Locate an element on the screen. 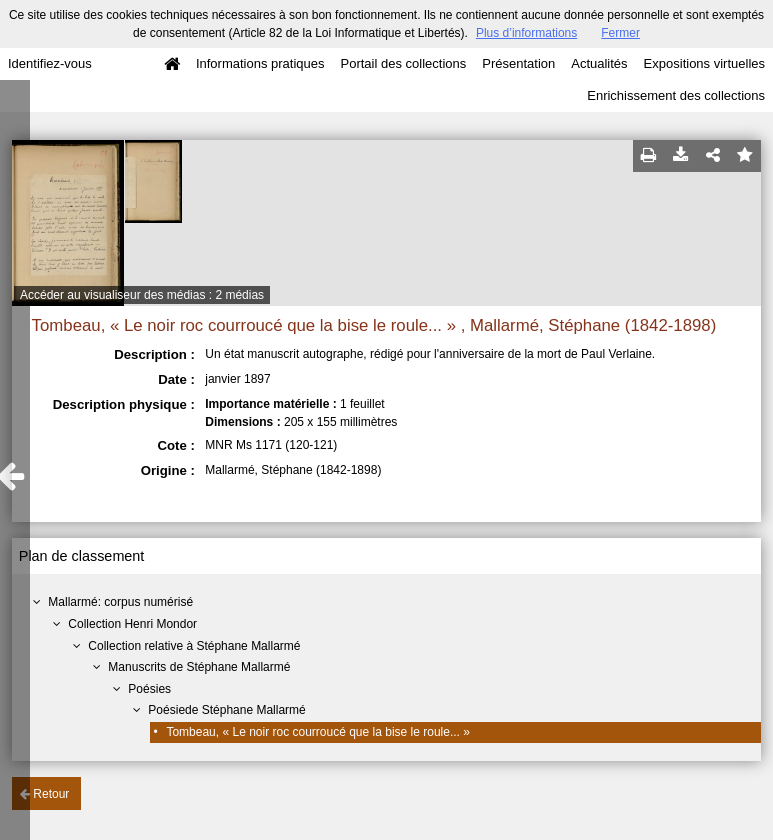 The image size is (773, 840). Mallarmé: corpus numérisé is located at coordinates (120, 602).